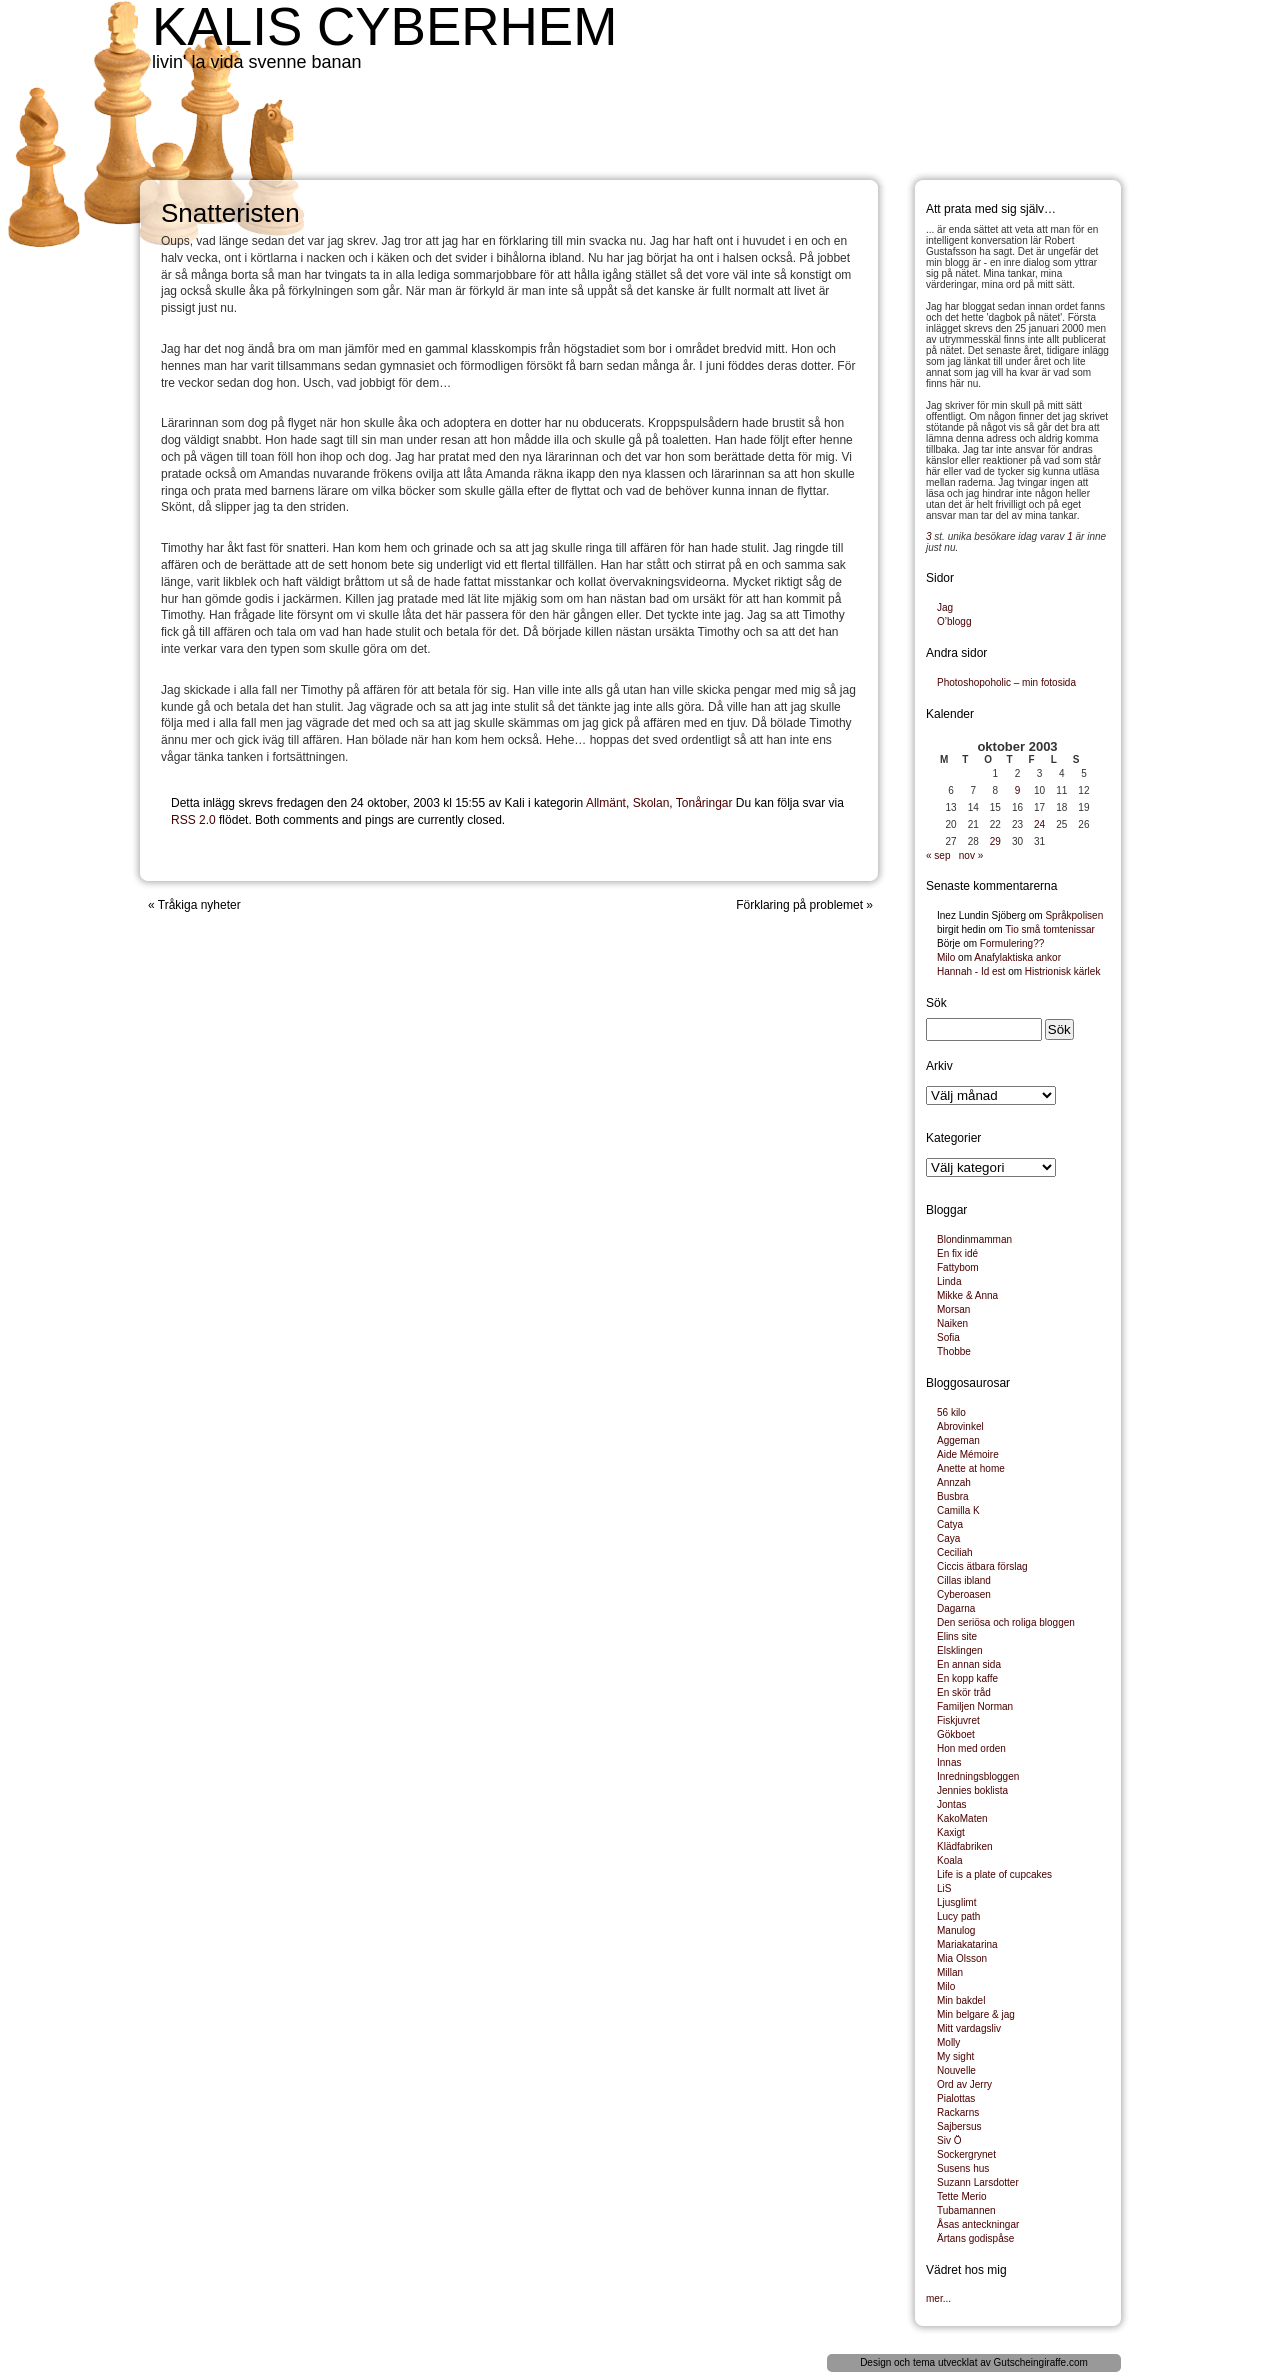  What do you see at coordinates (971, 855) in the screenshot?
I see `nov »` at bounding box center [971, 855].